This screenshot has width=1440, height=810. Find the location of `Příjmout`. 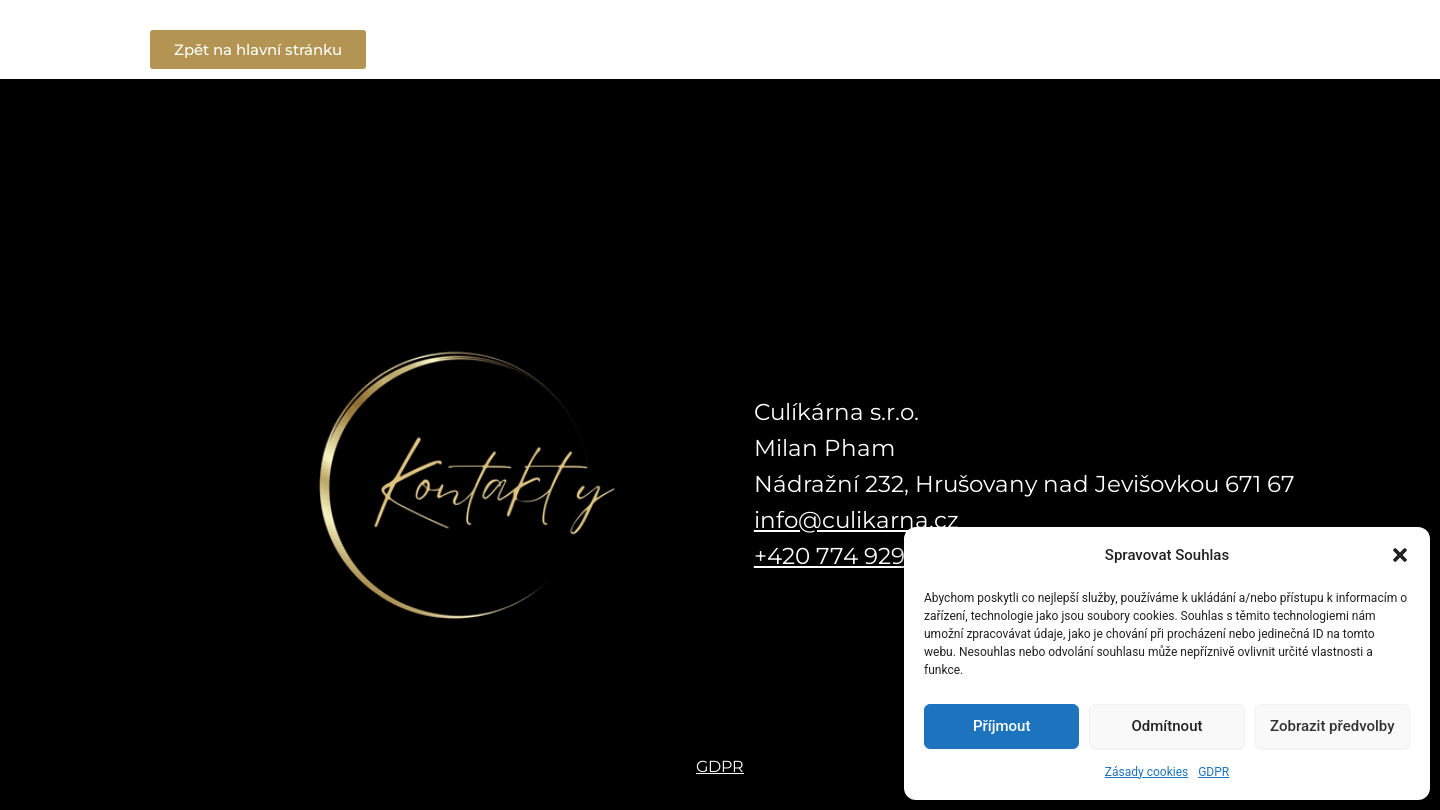

Příjmout is located at coordinates (1001, 726).